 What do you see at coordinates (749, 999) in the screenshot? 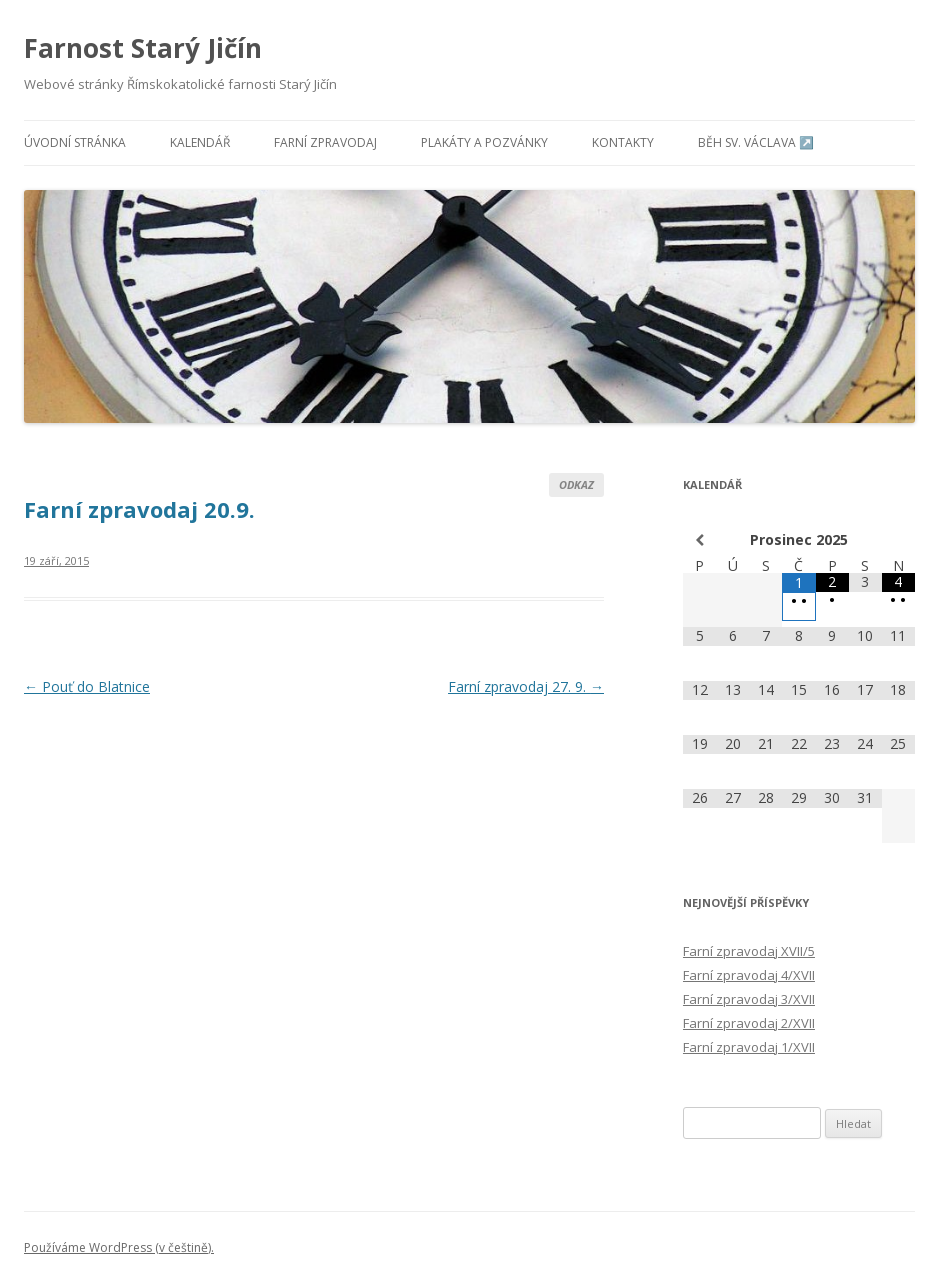
I see `Farní zpravodaj 3/XVII` at bounding box center [749, 999].